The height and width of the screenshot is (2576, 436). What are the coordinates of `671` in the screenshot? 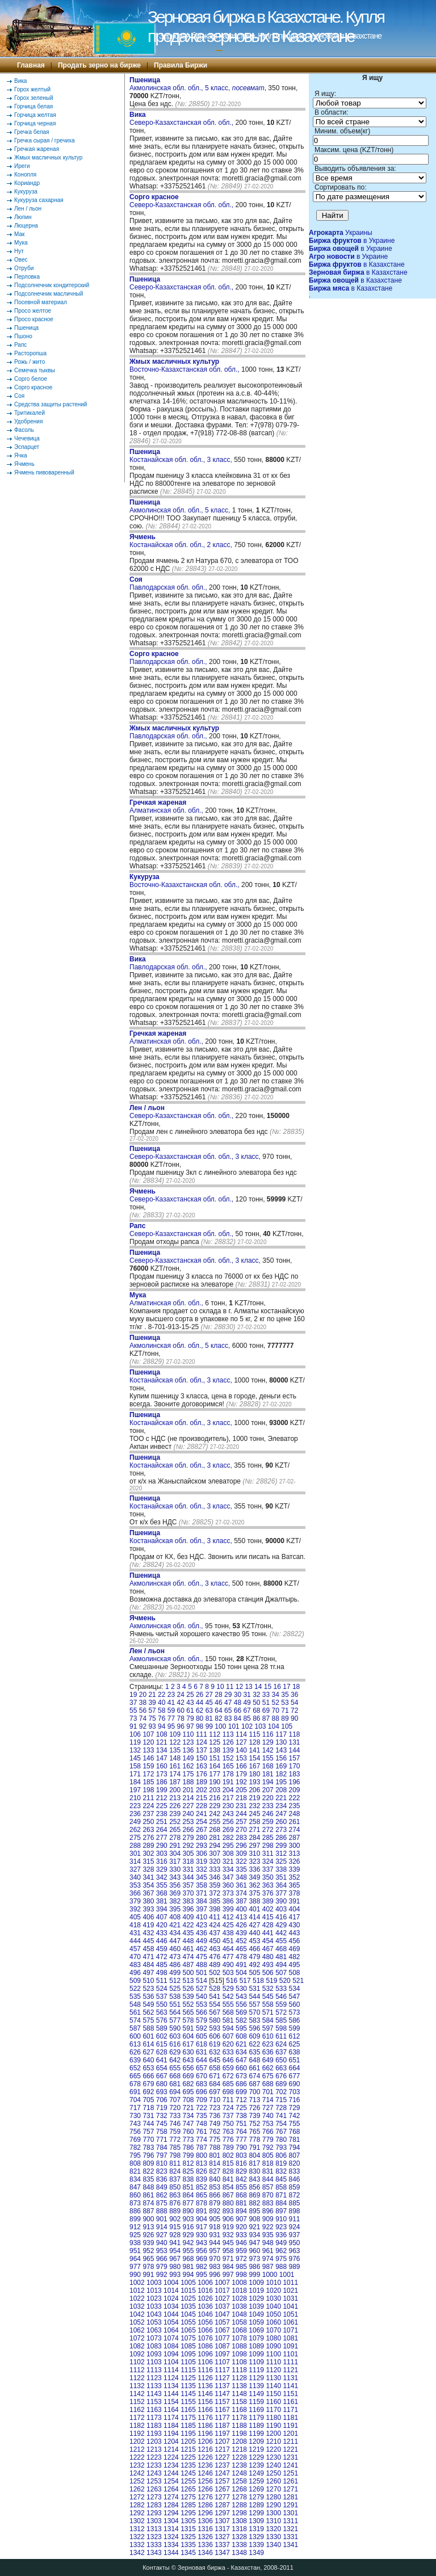 It's located at (214, 2076).